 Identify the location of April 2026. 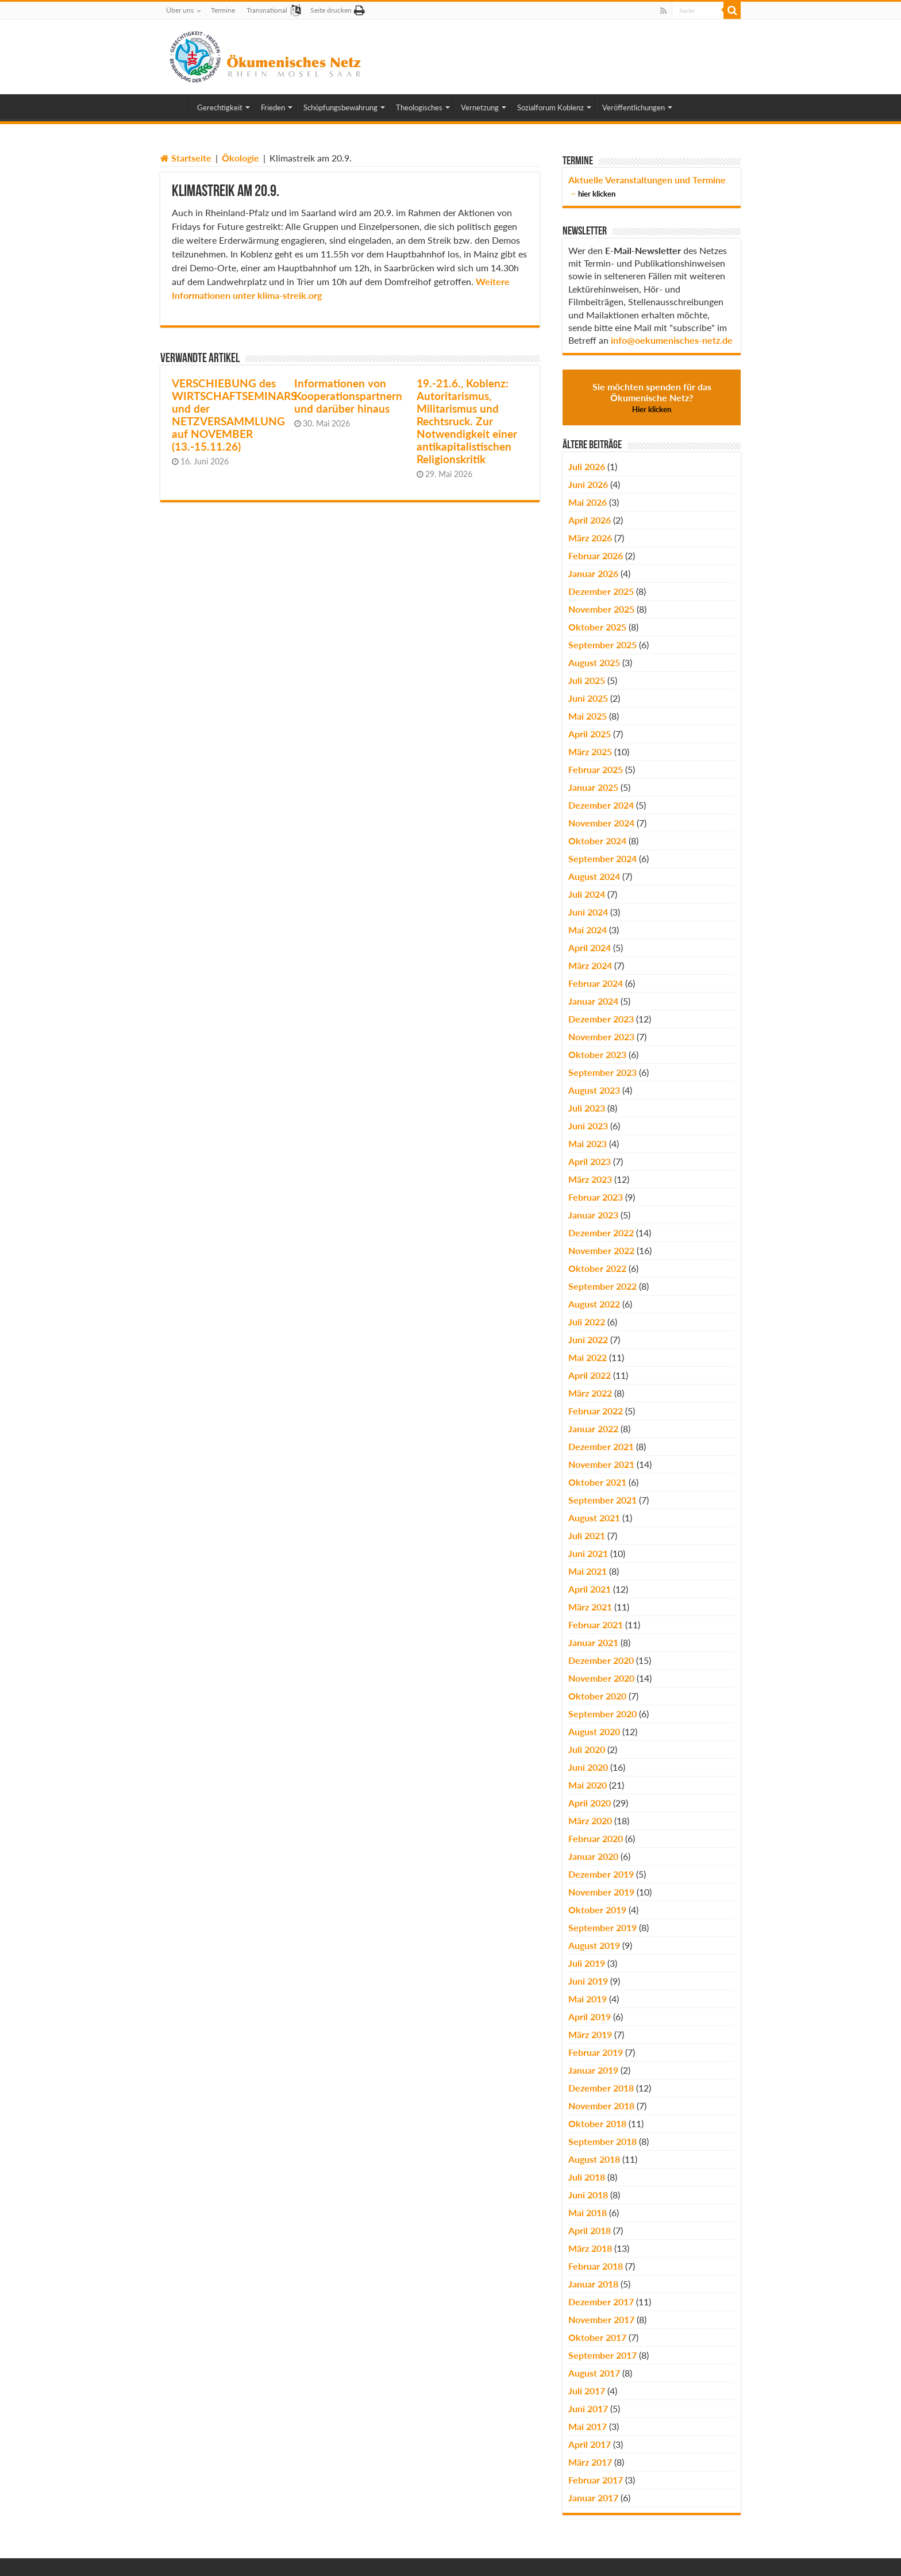
(589, 519).